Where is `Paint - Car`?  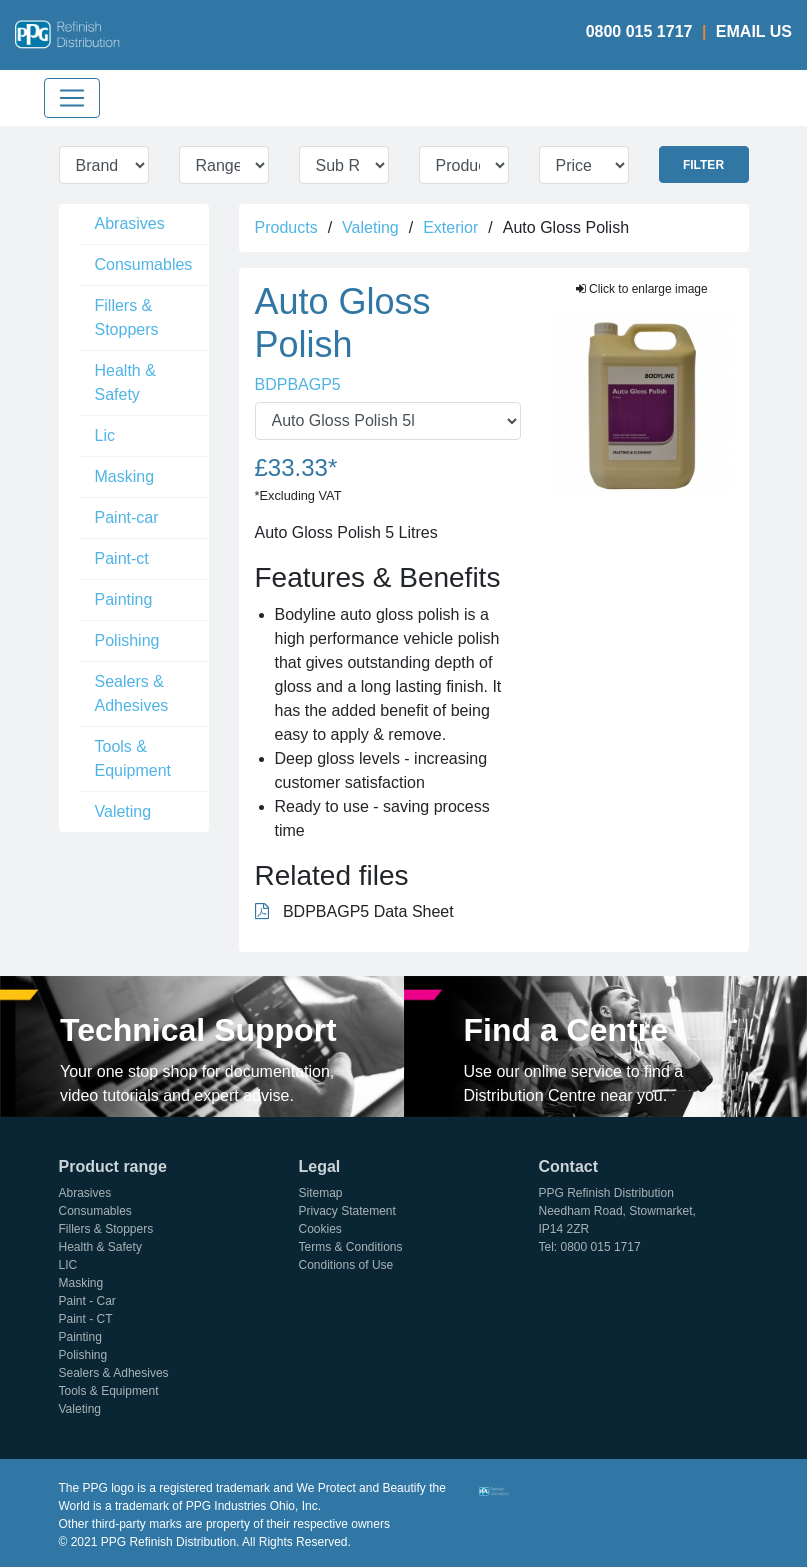 Paint - Car is located at coordinates (87, 1301).